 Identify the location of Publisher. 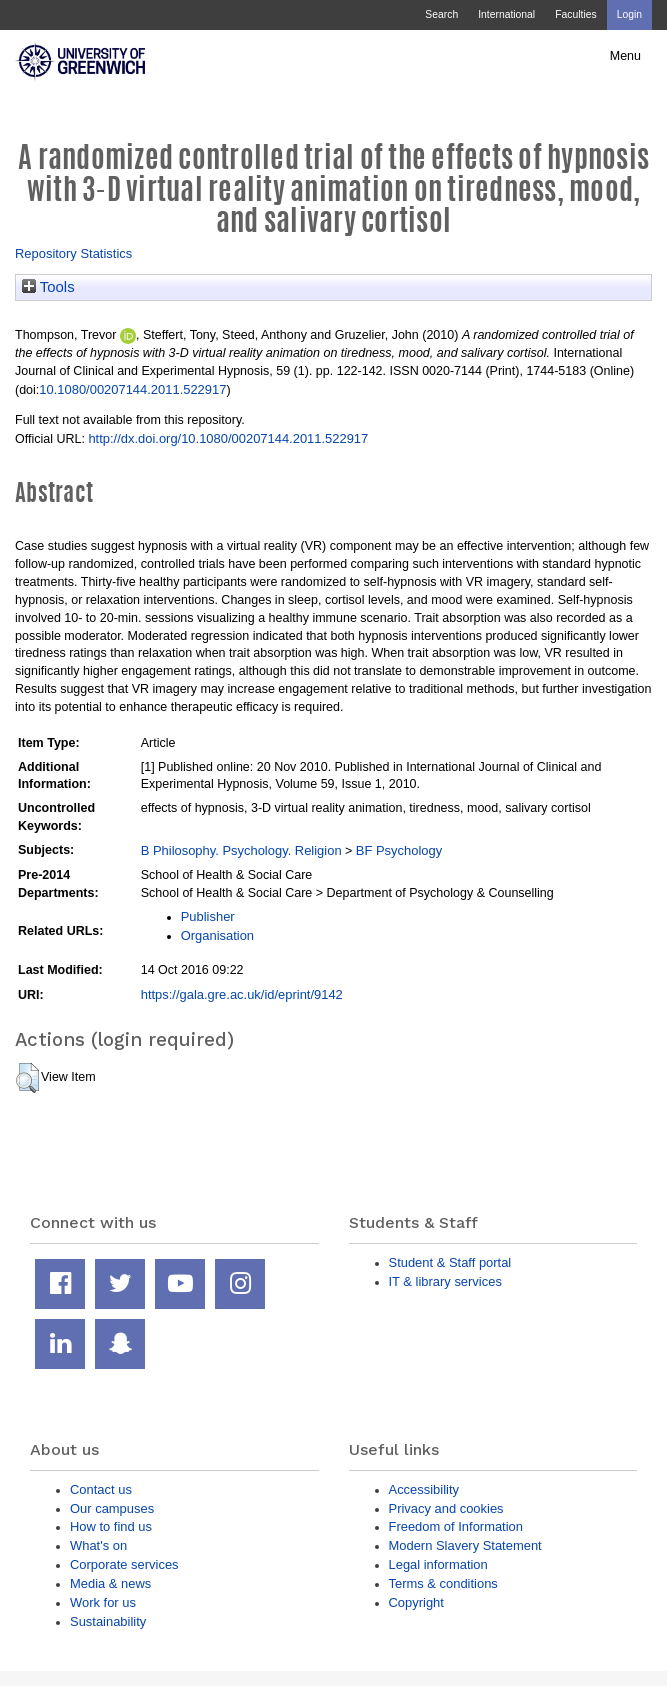
(208, 916).